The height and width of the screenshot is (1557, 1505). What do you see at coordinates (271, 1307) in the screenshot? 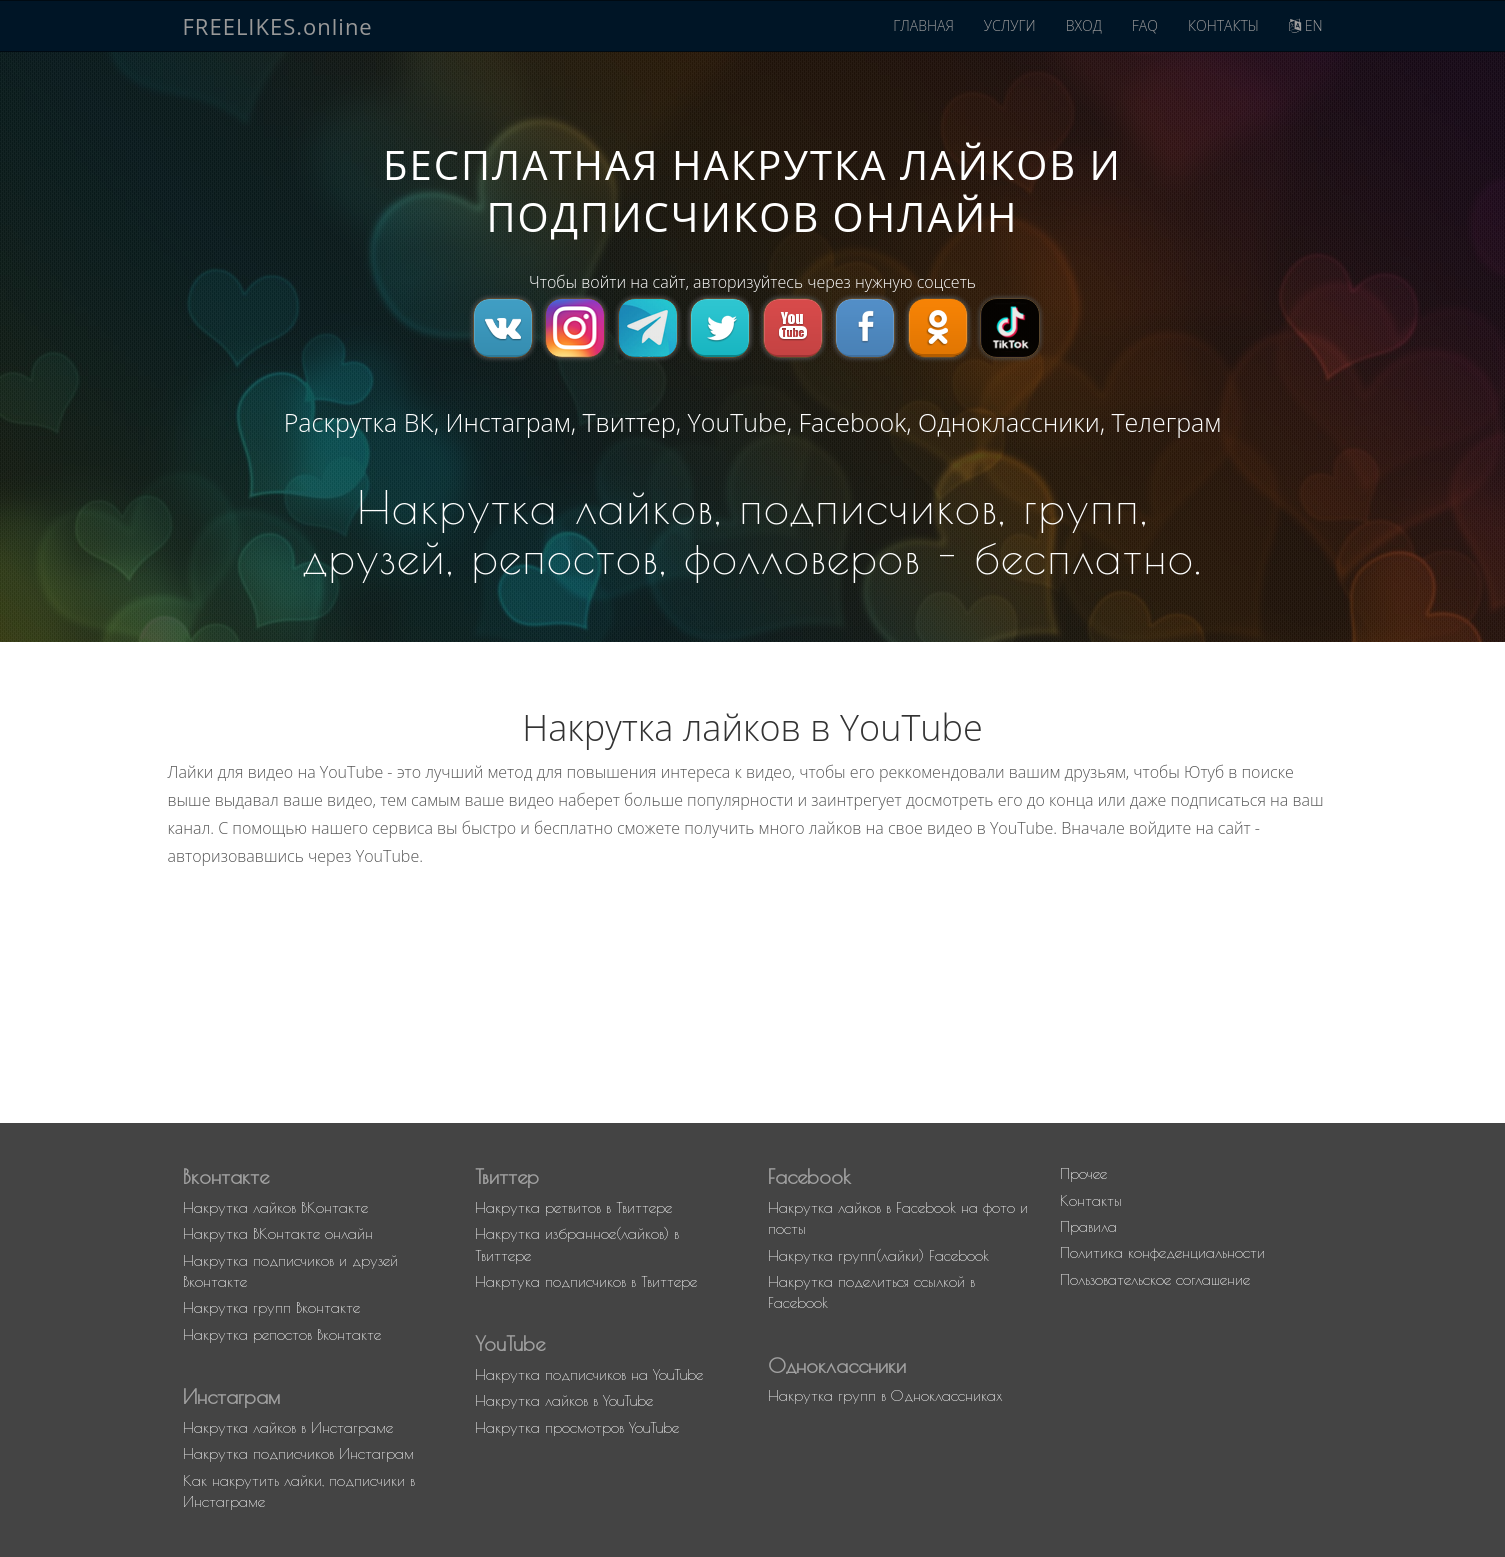
I see `Накрутка групп Вконтакте` at bounding box center [271, 1307].